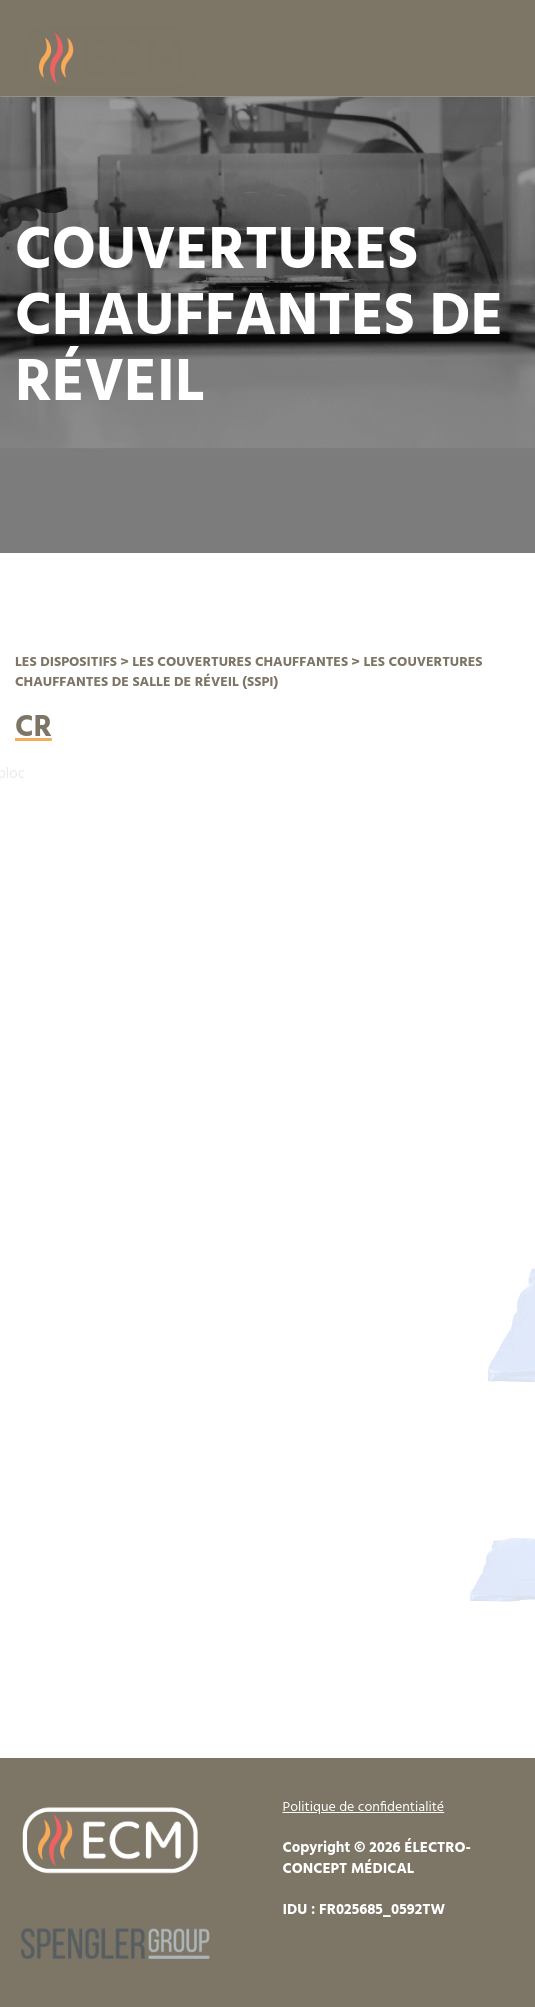 The height and width of the screenshot is (2007, 535). What do you see at coordinates (249, 672) in the screenshot?
I see `LES COUVERTURES CHAUFFANTES DE SALLE DE RÉVEIL (SSPI)` at bounding box center [249, 672].